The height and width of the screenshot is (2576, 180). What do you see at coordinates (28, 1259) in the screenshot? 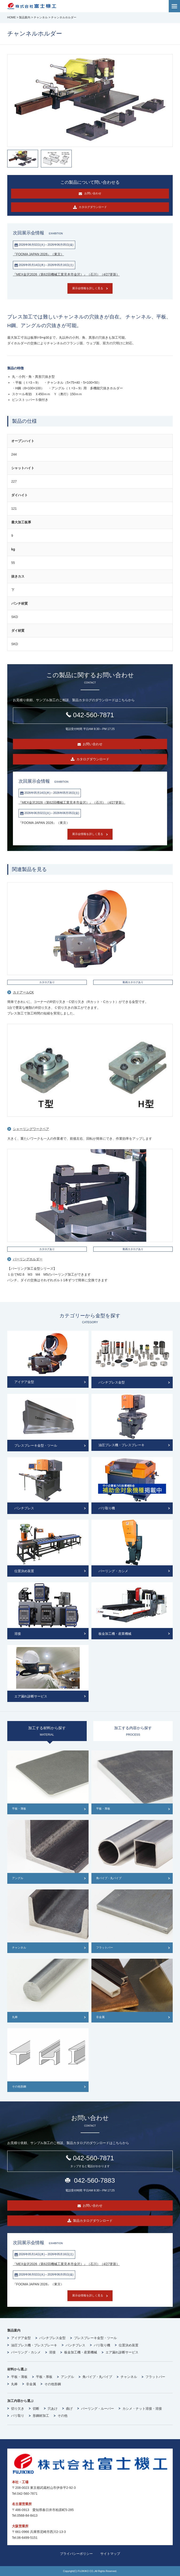
I see `バーリングホルダー` at bounding box center [28, 1259].